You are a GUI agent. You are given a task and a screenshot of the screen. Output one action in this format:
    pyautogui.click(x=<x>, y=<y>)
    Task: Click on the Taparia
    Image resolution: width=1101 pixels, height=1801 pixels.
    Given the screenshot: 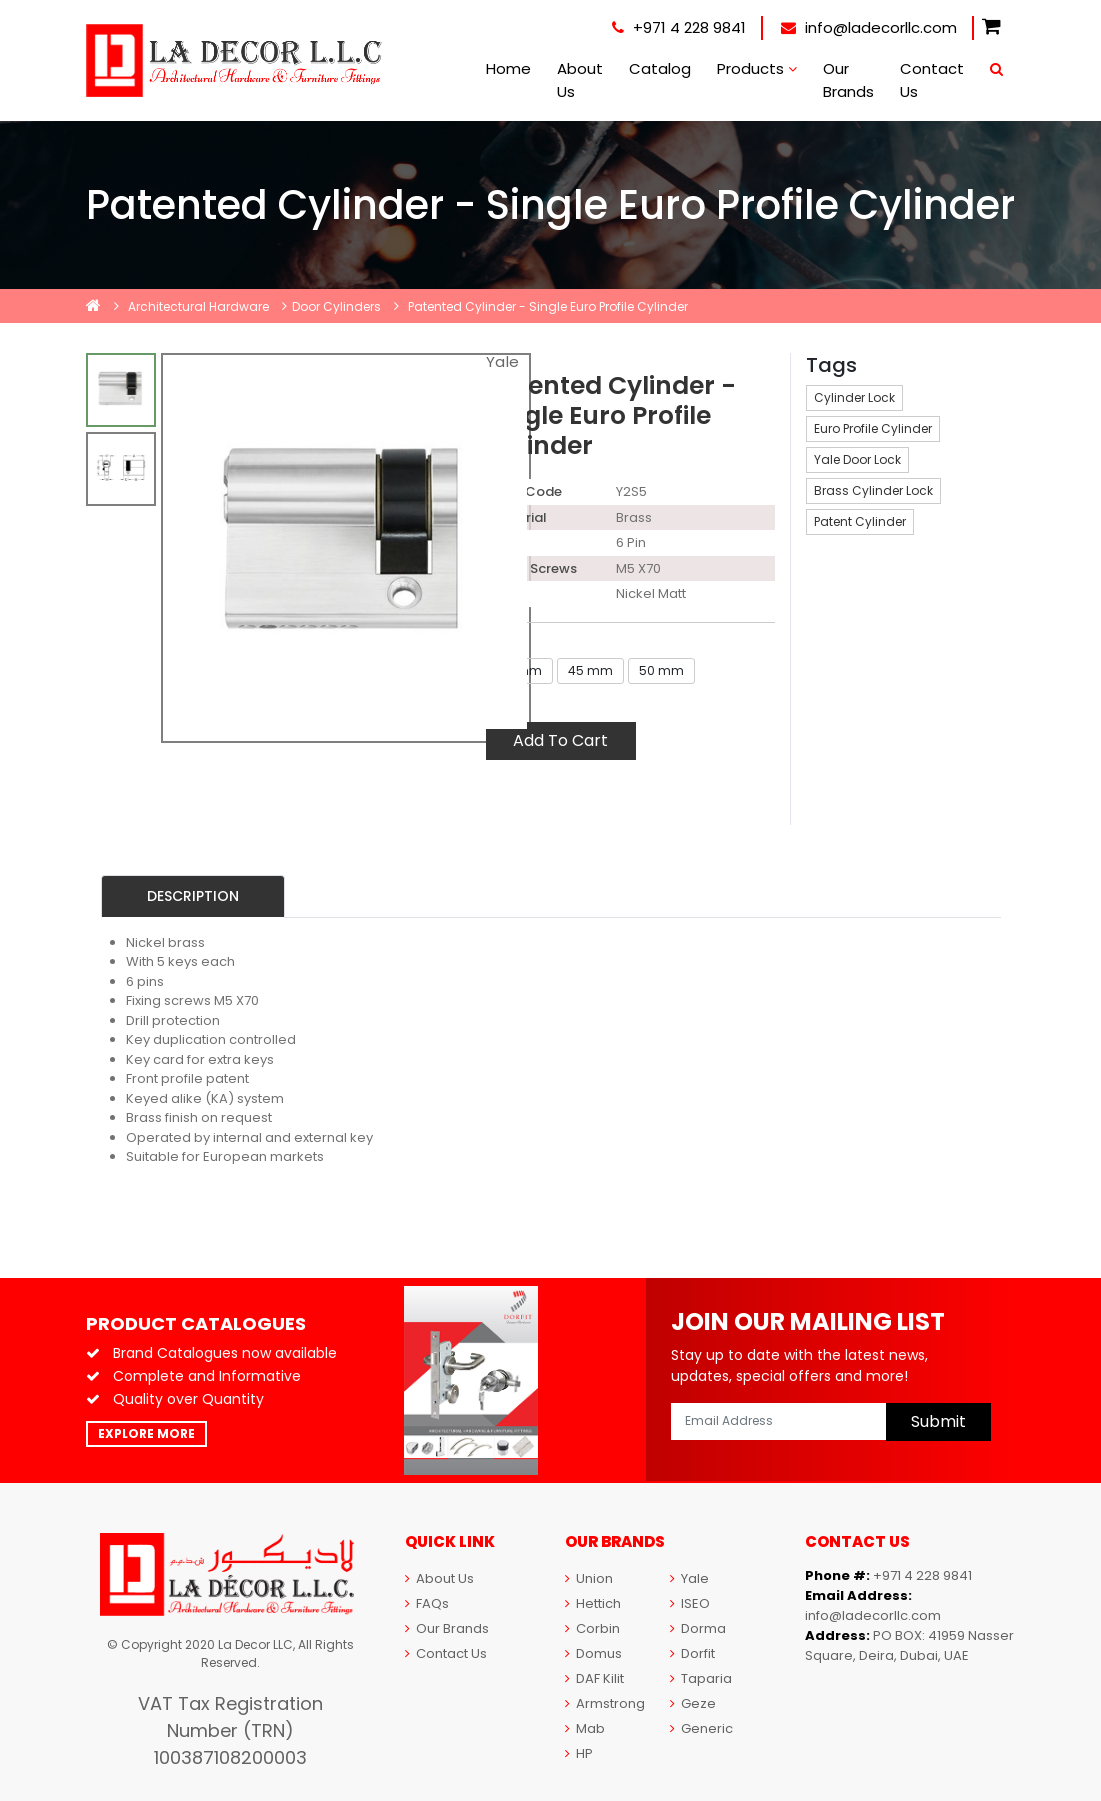 What is the action you would take?
    pyautogui.click(x=701, y=1678)
    